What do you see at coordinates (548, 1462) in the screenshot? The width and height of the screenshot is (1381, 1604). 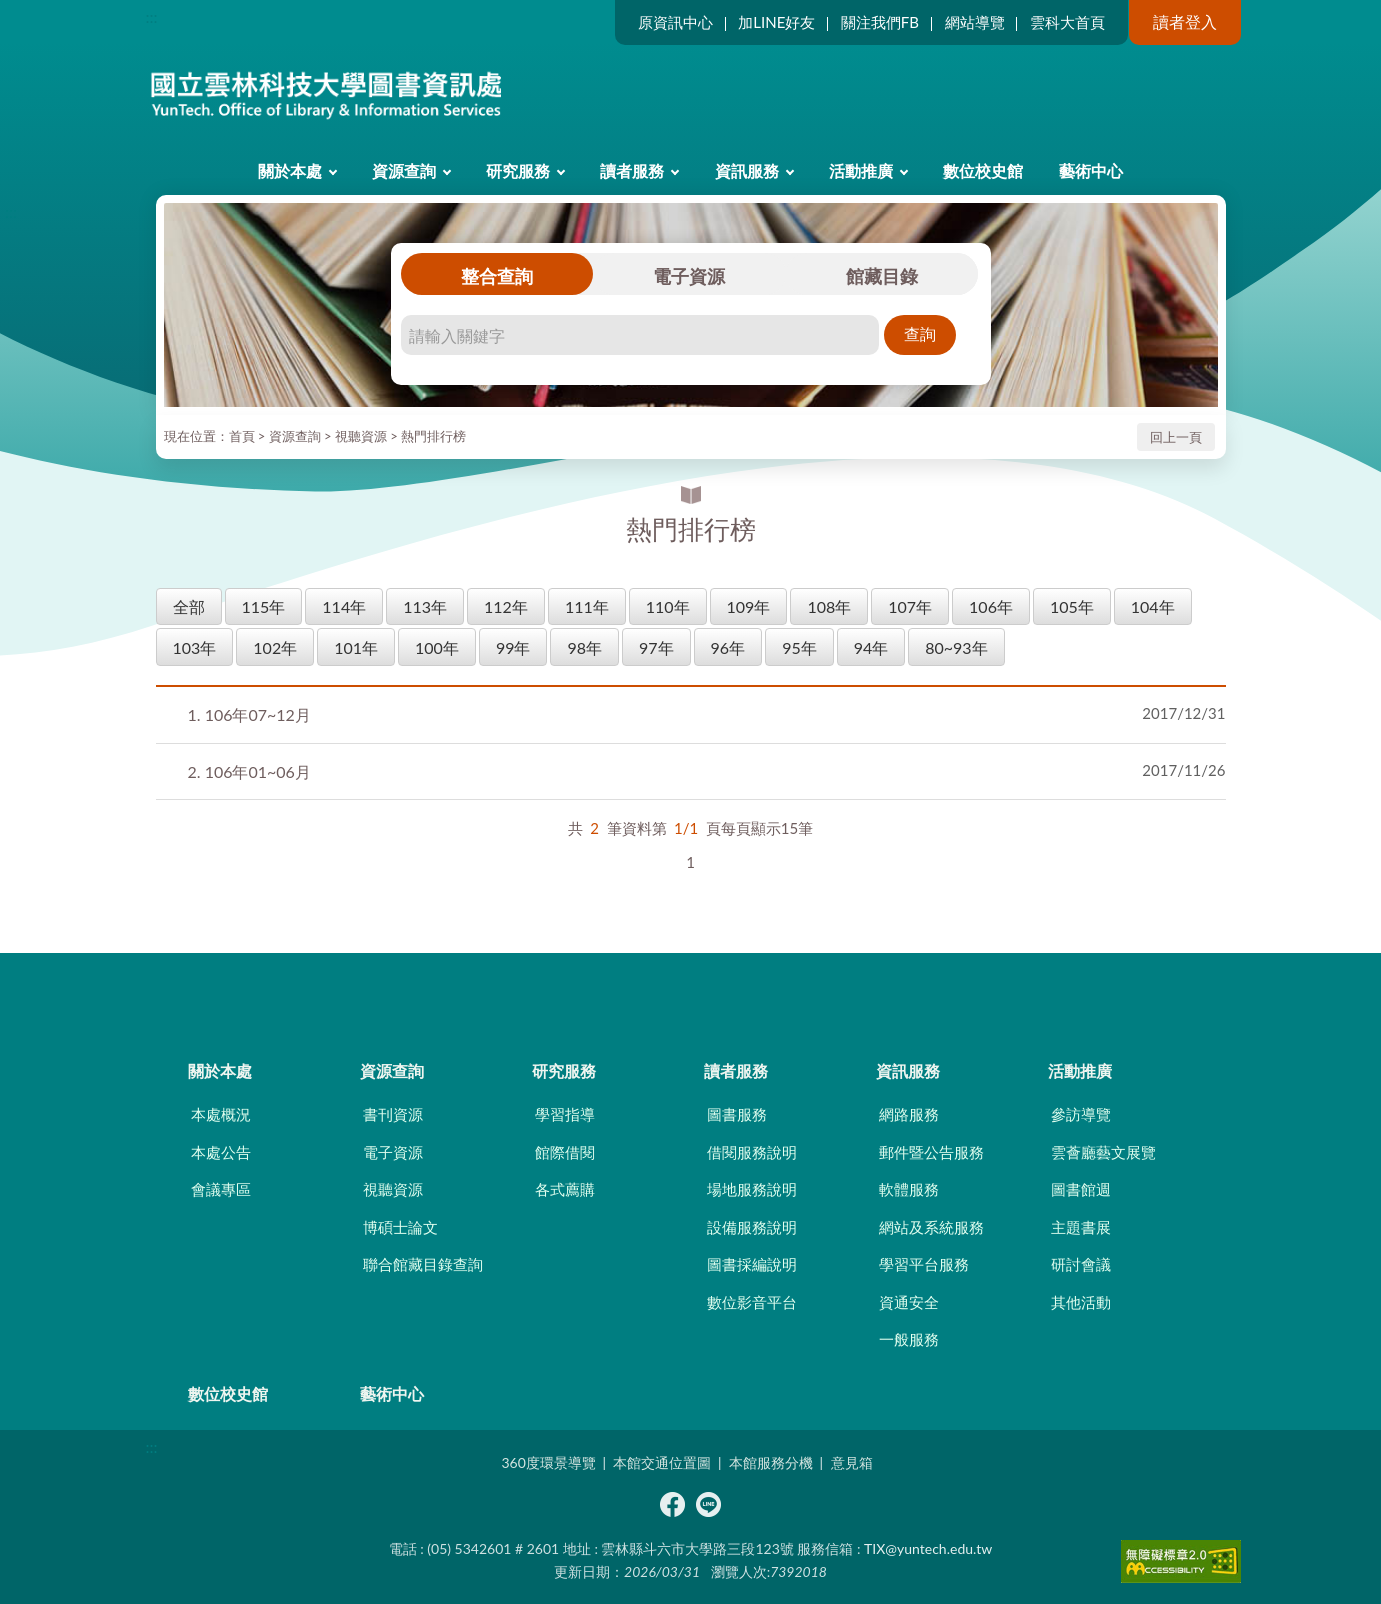 I see `360度環景導覽` at bounding box center [548, 1462].